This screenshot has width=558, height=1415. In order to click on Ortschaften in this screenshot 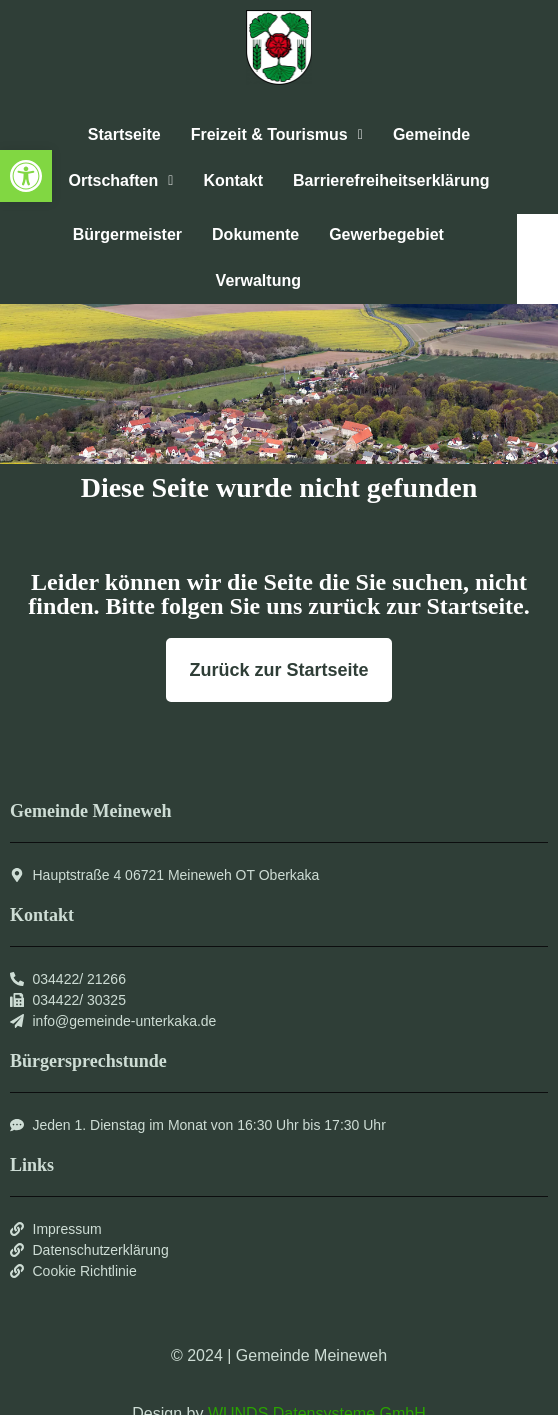, I will do `click(120, 180)`.